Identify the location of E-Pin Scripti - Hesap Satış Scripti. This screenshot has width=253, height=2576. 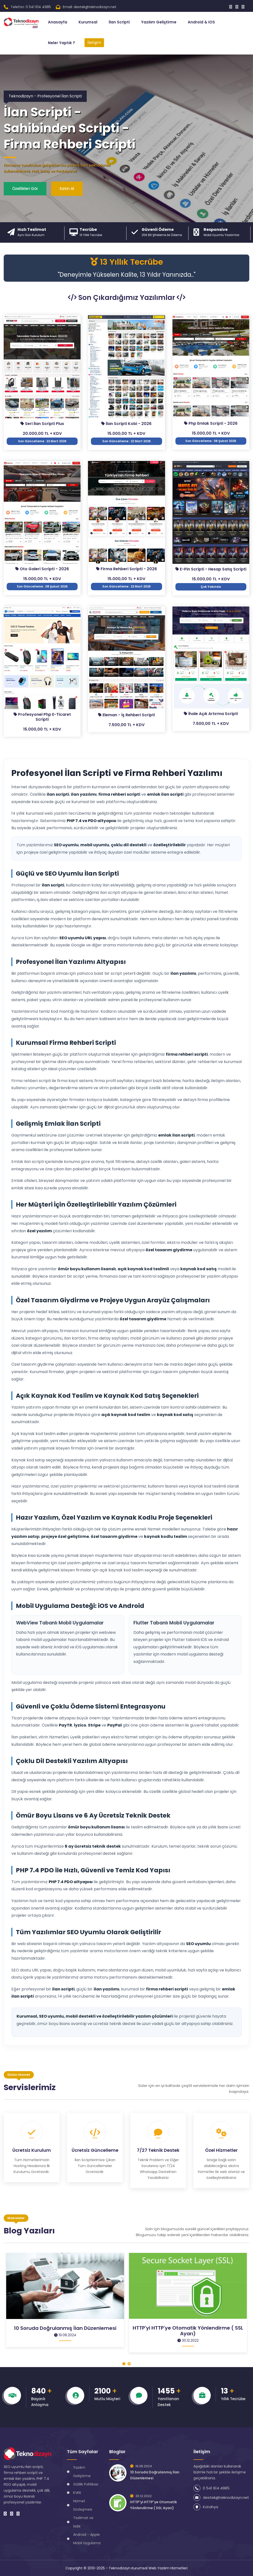
(210, 578).